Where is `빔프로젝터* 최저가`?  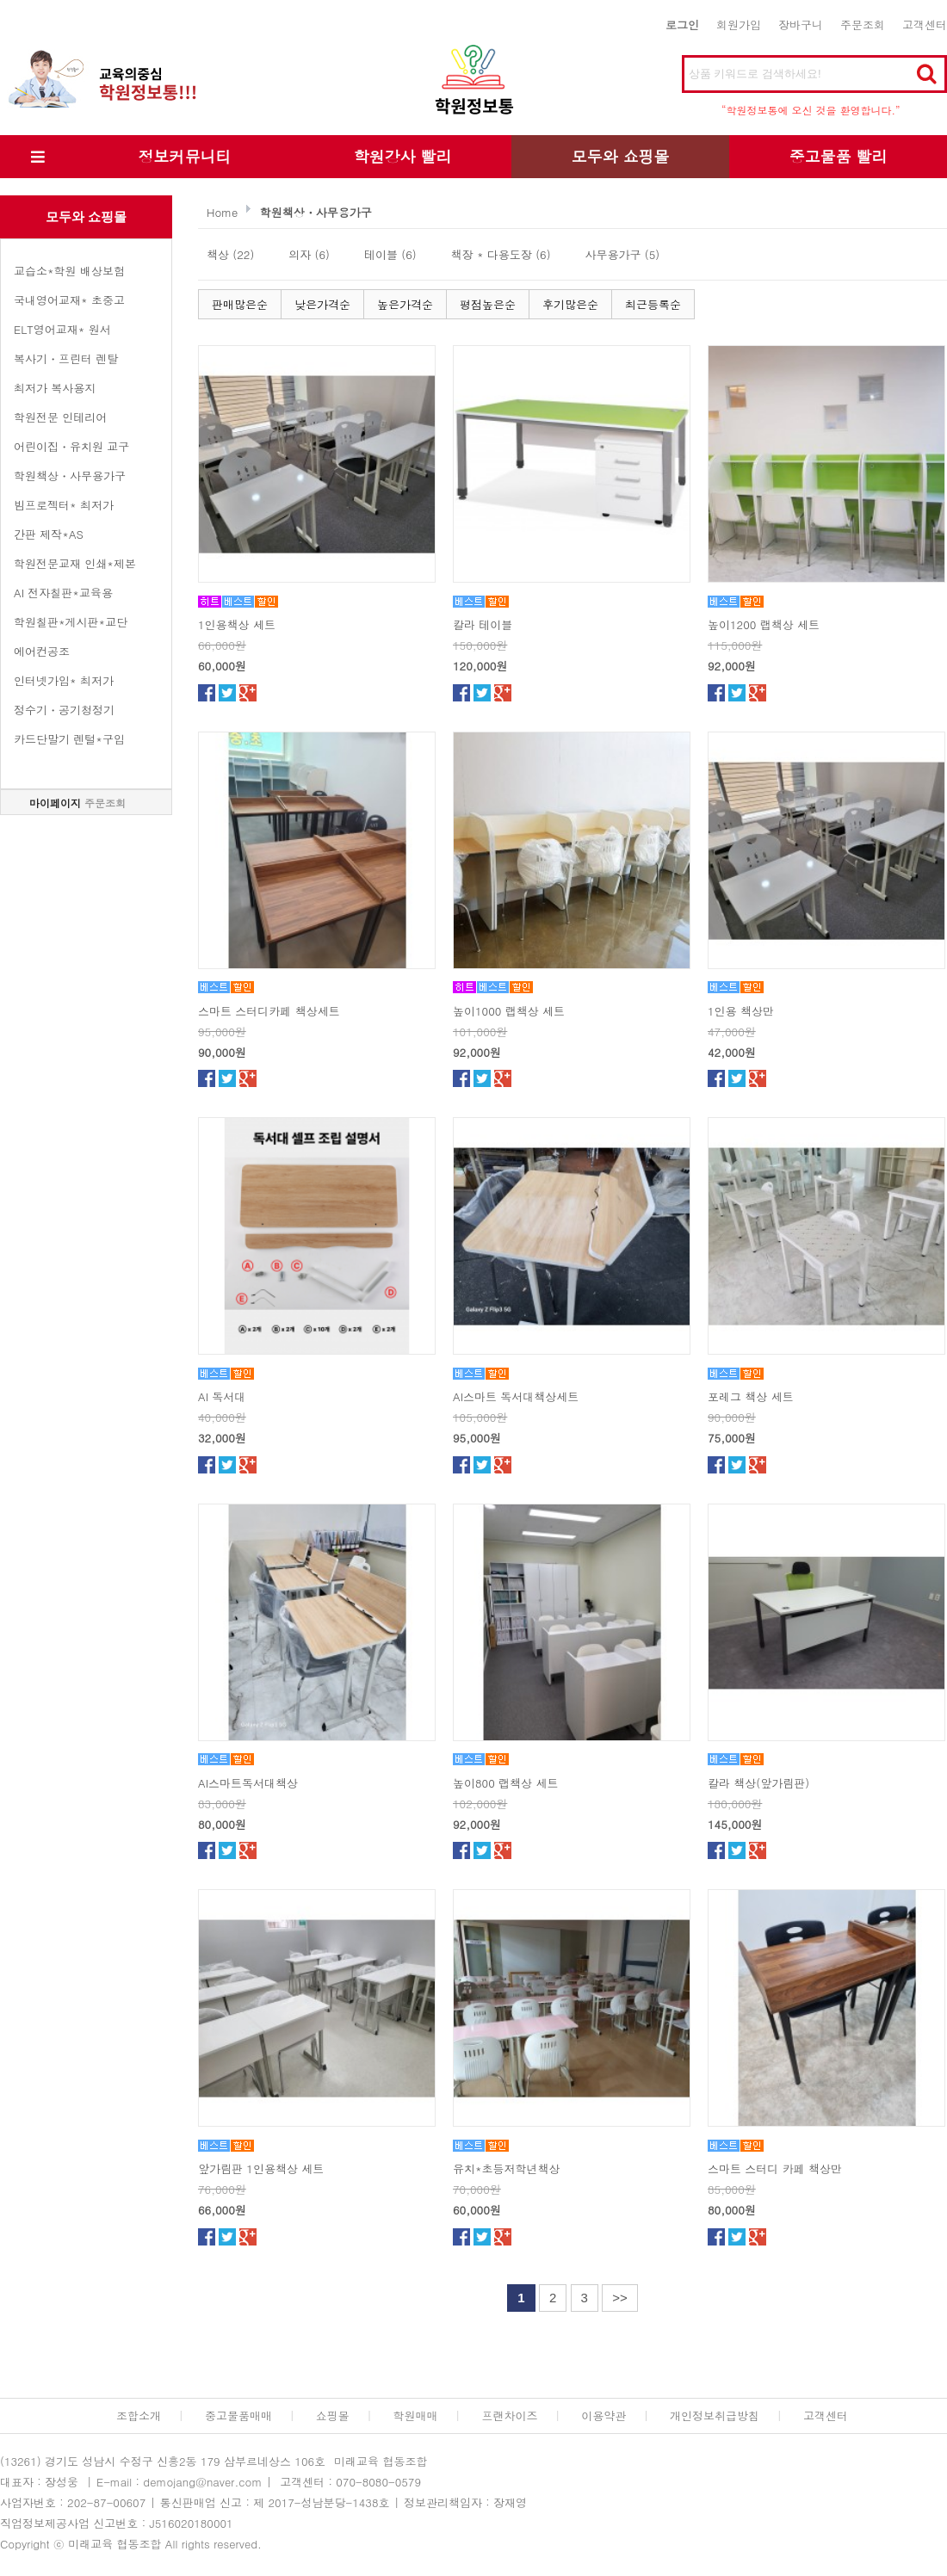 빔프로젝터* 최저가 is located at coordinates (64, 505).